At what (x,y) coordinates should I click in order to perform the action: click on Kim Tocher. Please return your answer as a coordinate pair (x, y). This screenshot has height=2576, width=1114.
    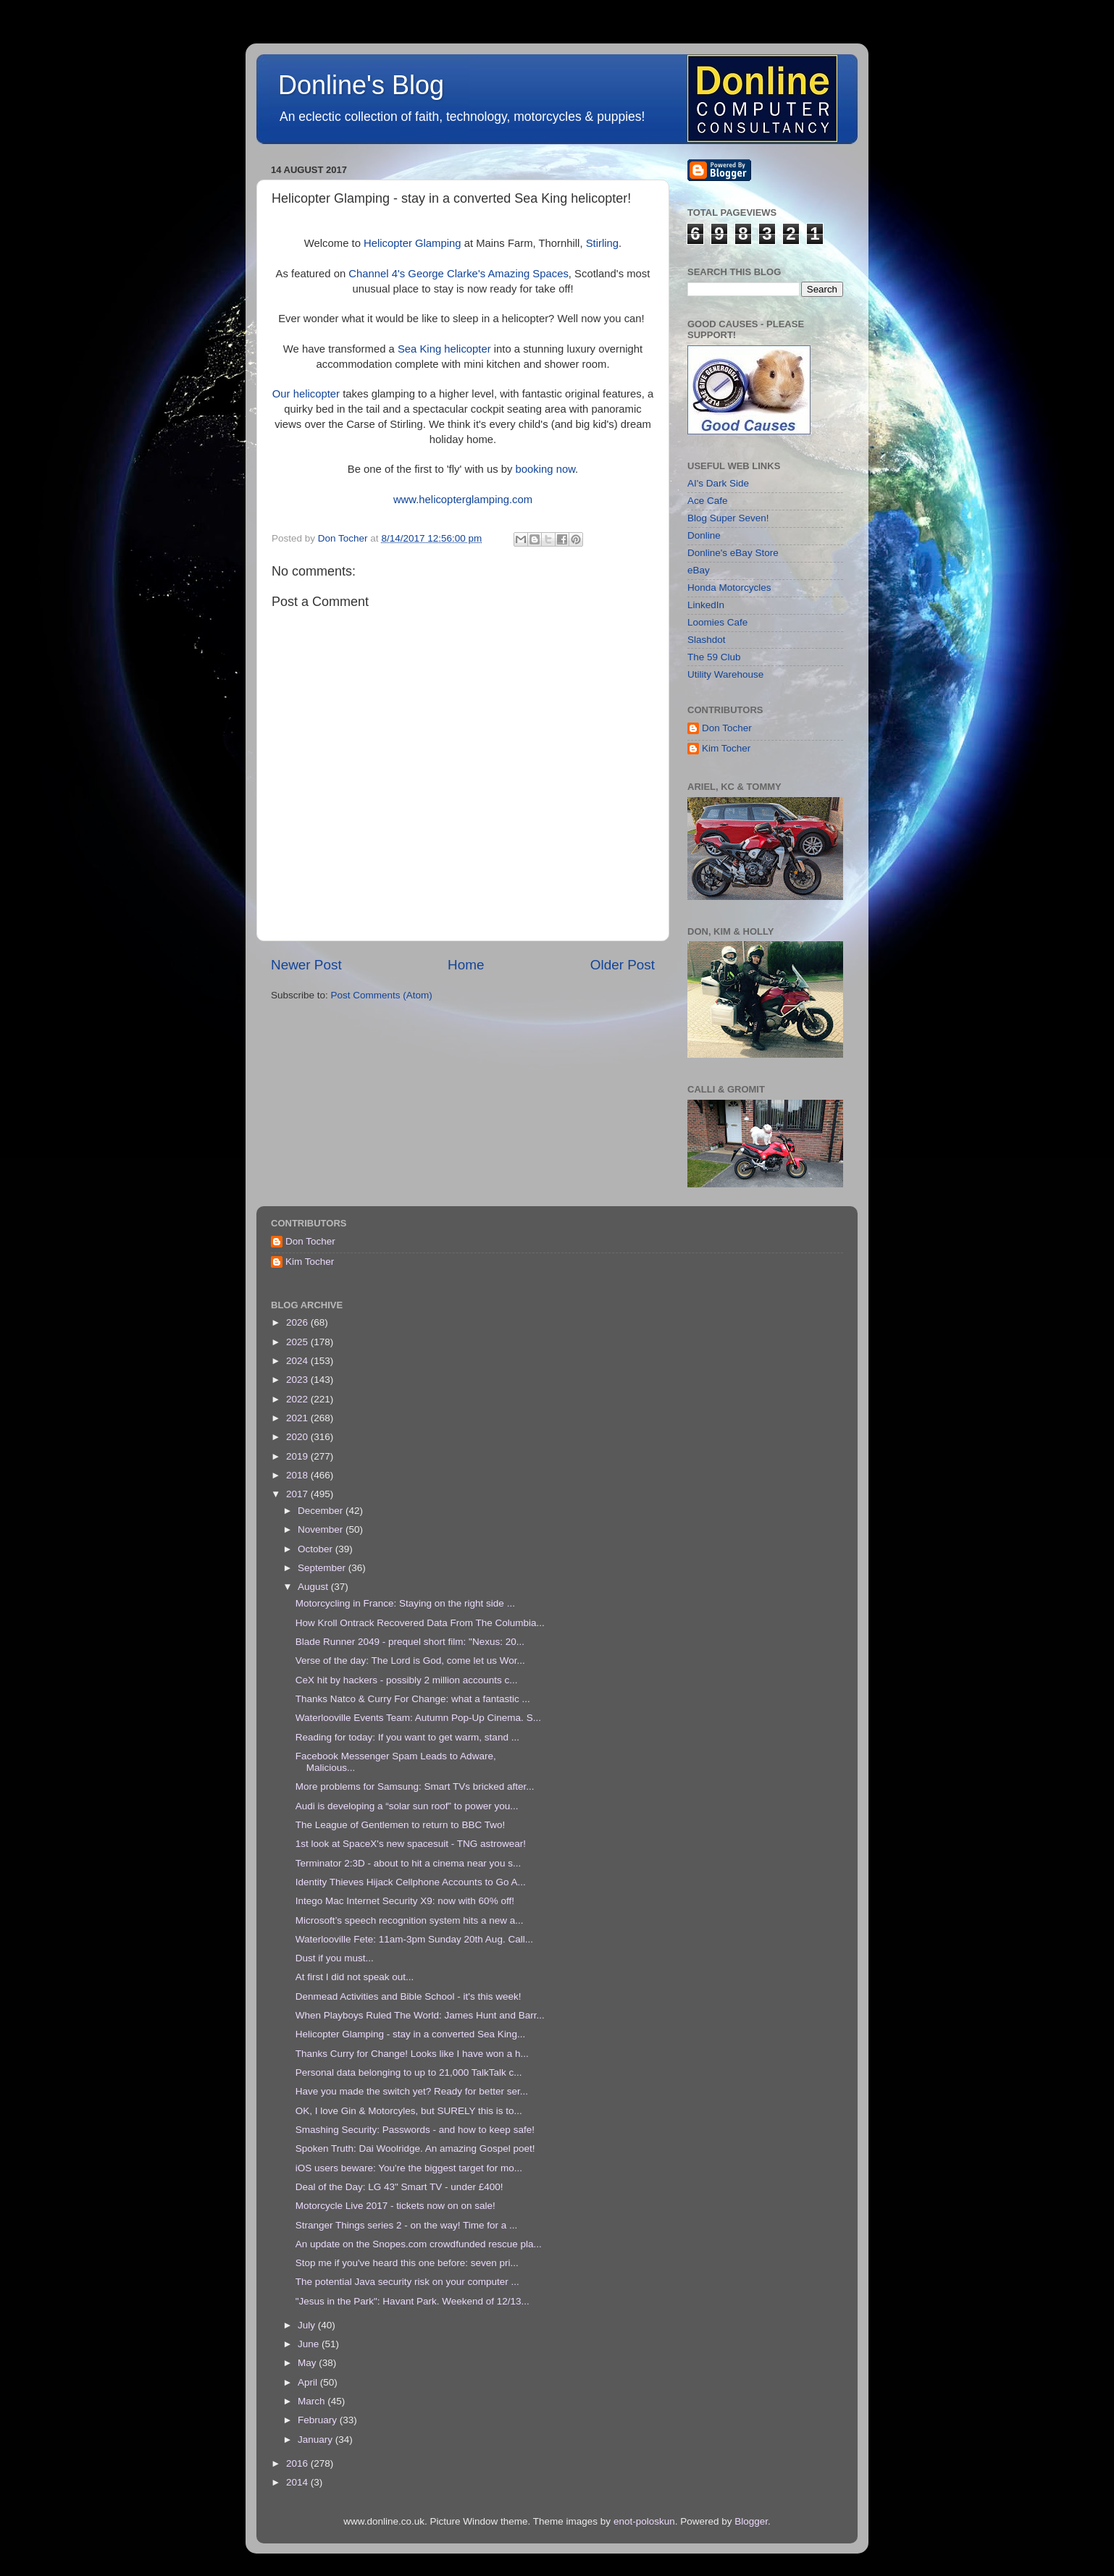
    Looking at the image, I should click on (726, 748).